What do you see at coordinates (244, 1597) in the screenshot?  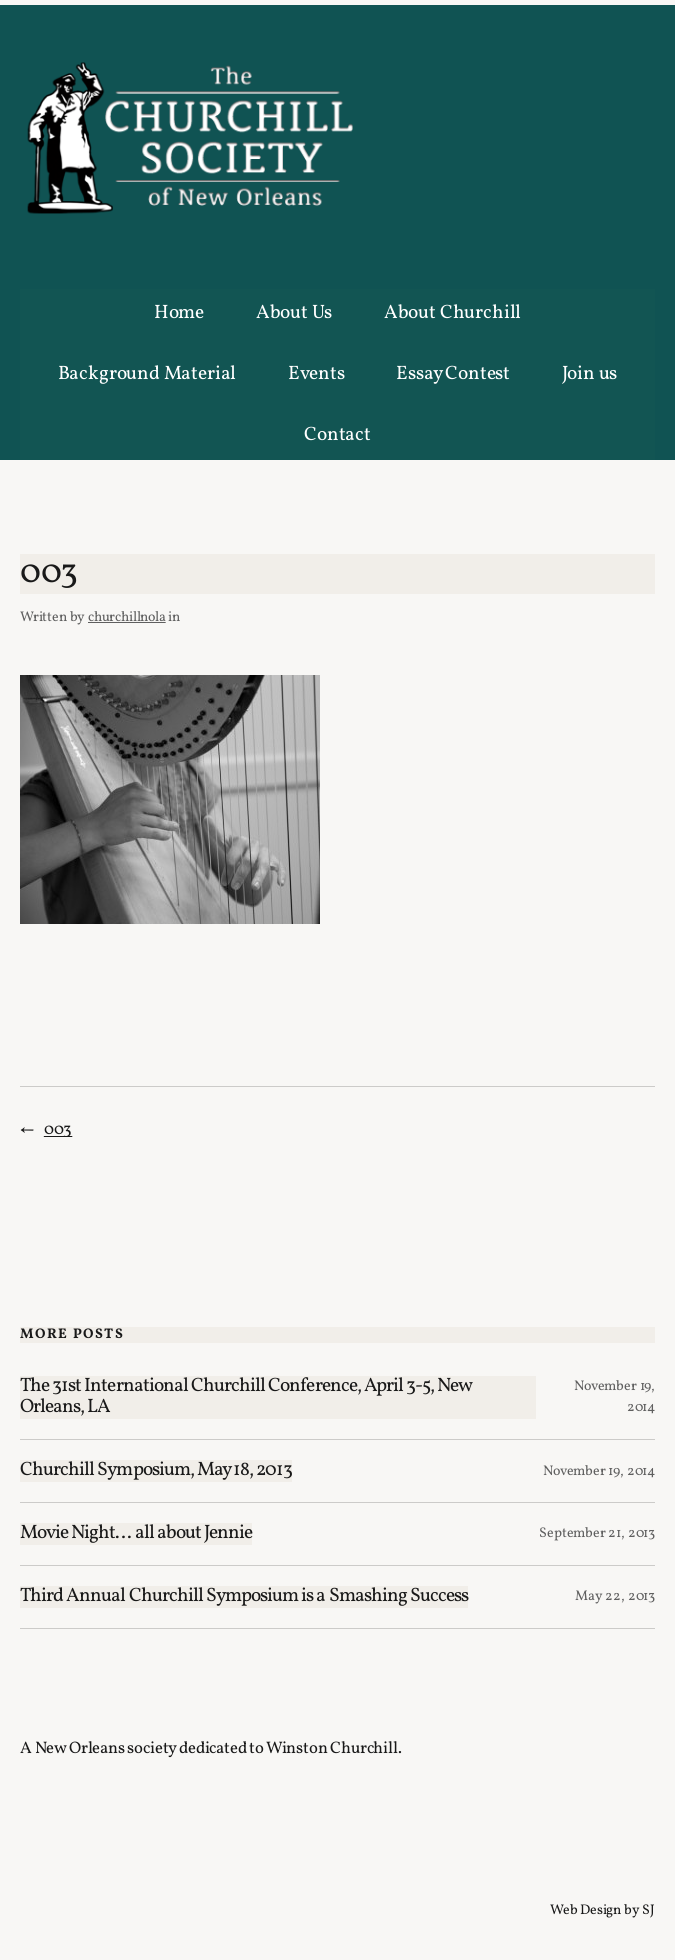 I see `Third Annual Churchill Symposium is a Smashing Success` at bounding box center [244, 1597].